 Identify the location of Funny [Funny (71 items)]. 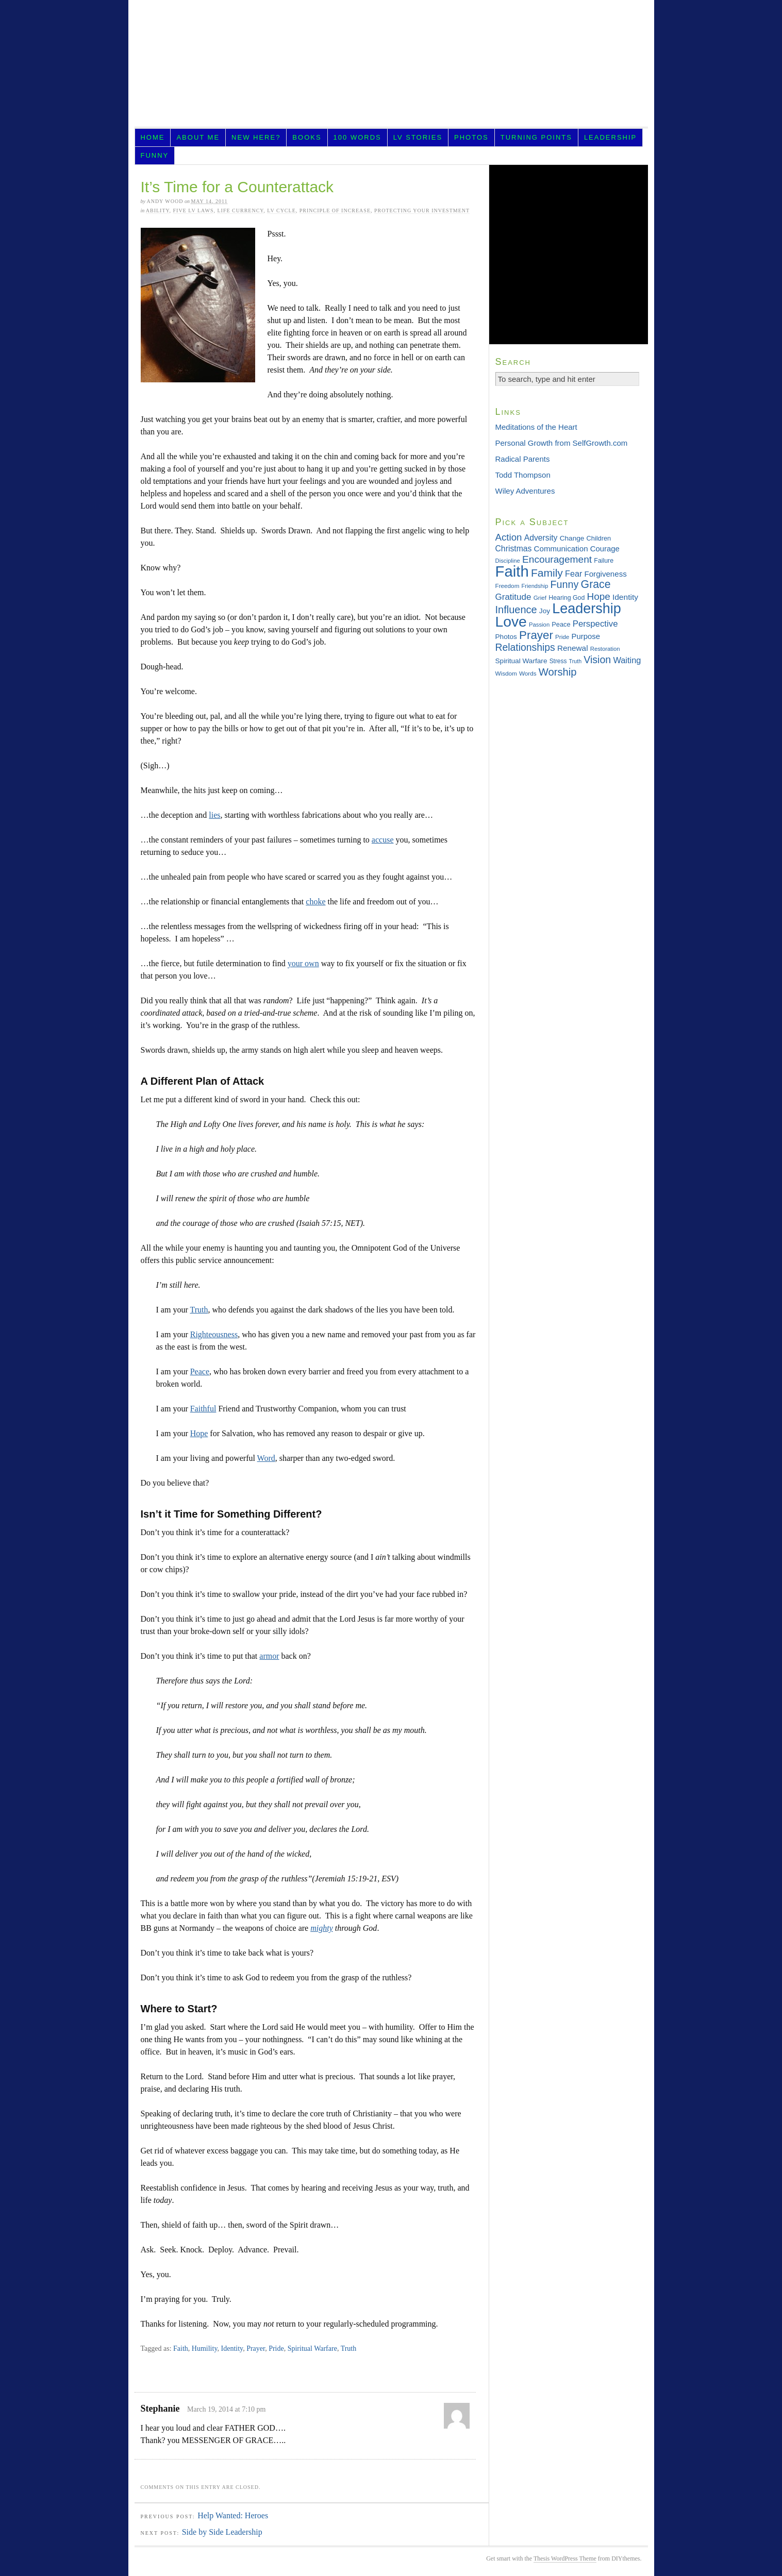
(564, 584).